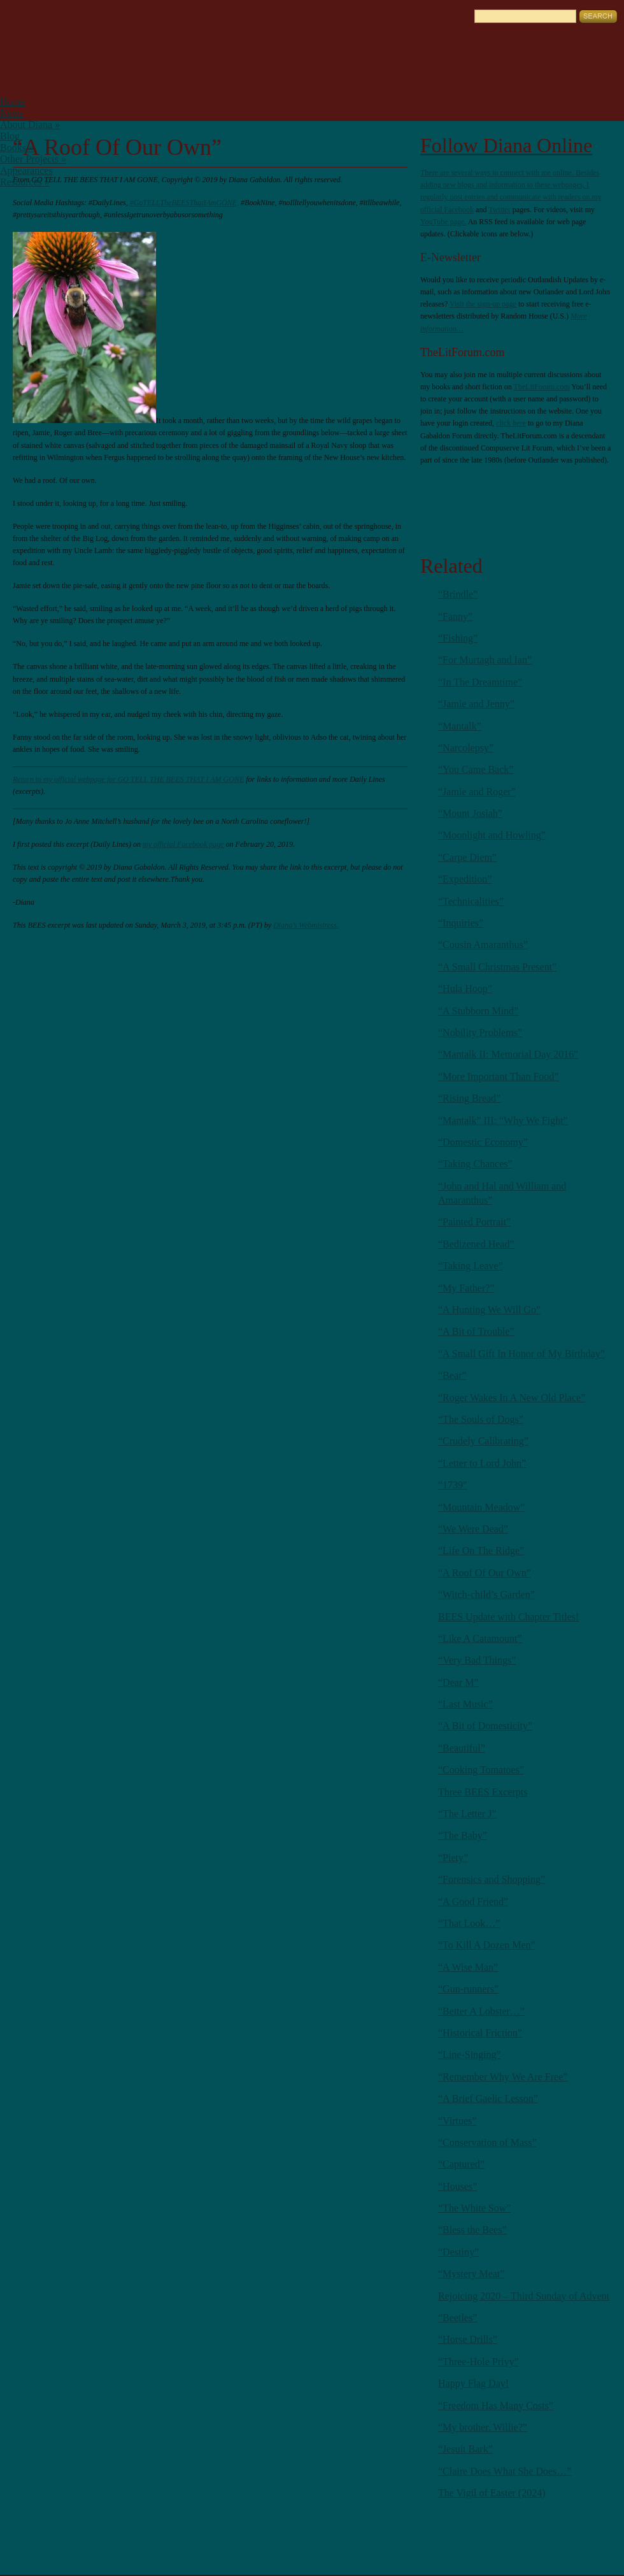 Image resolution: width=624 pixels, height=2576 pixels. Describe the element at coordinates (478, 1010) in the screenshot. I see `“A Stubborn Mind”` at that location.